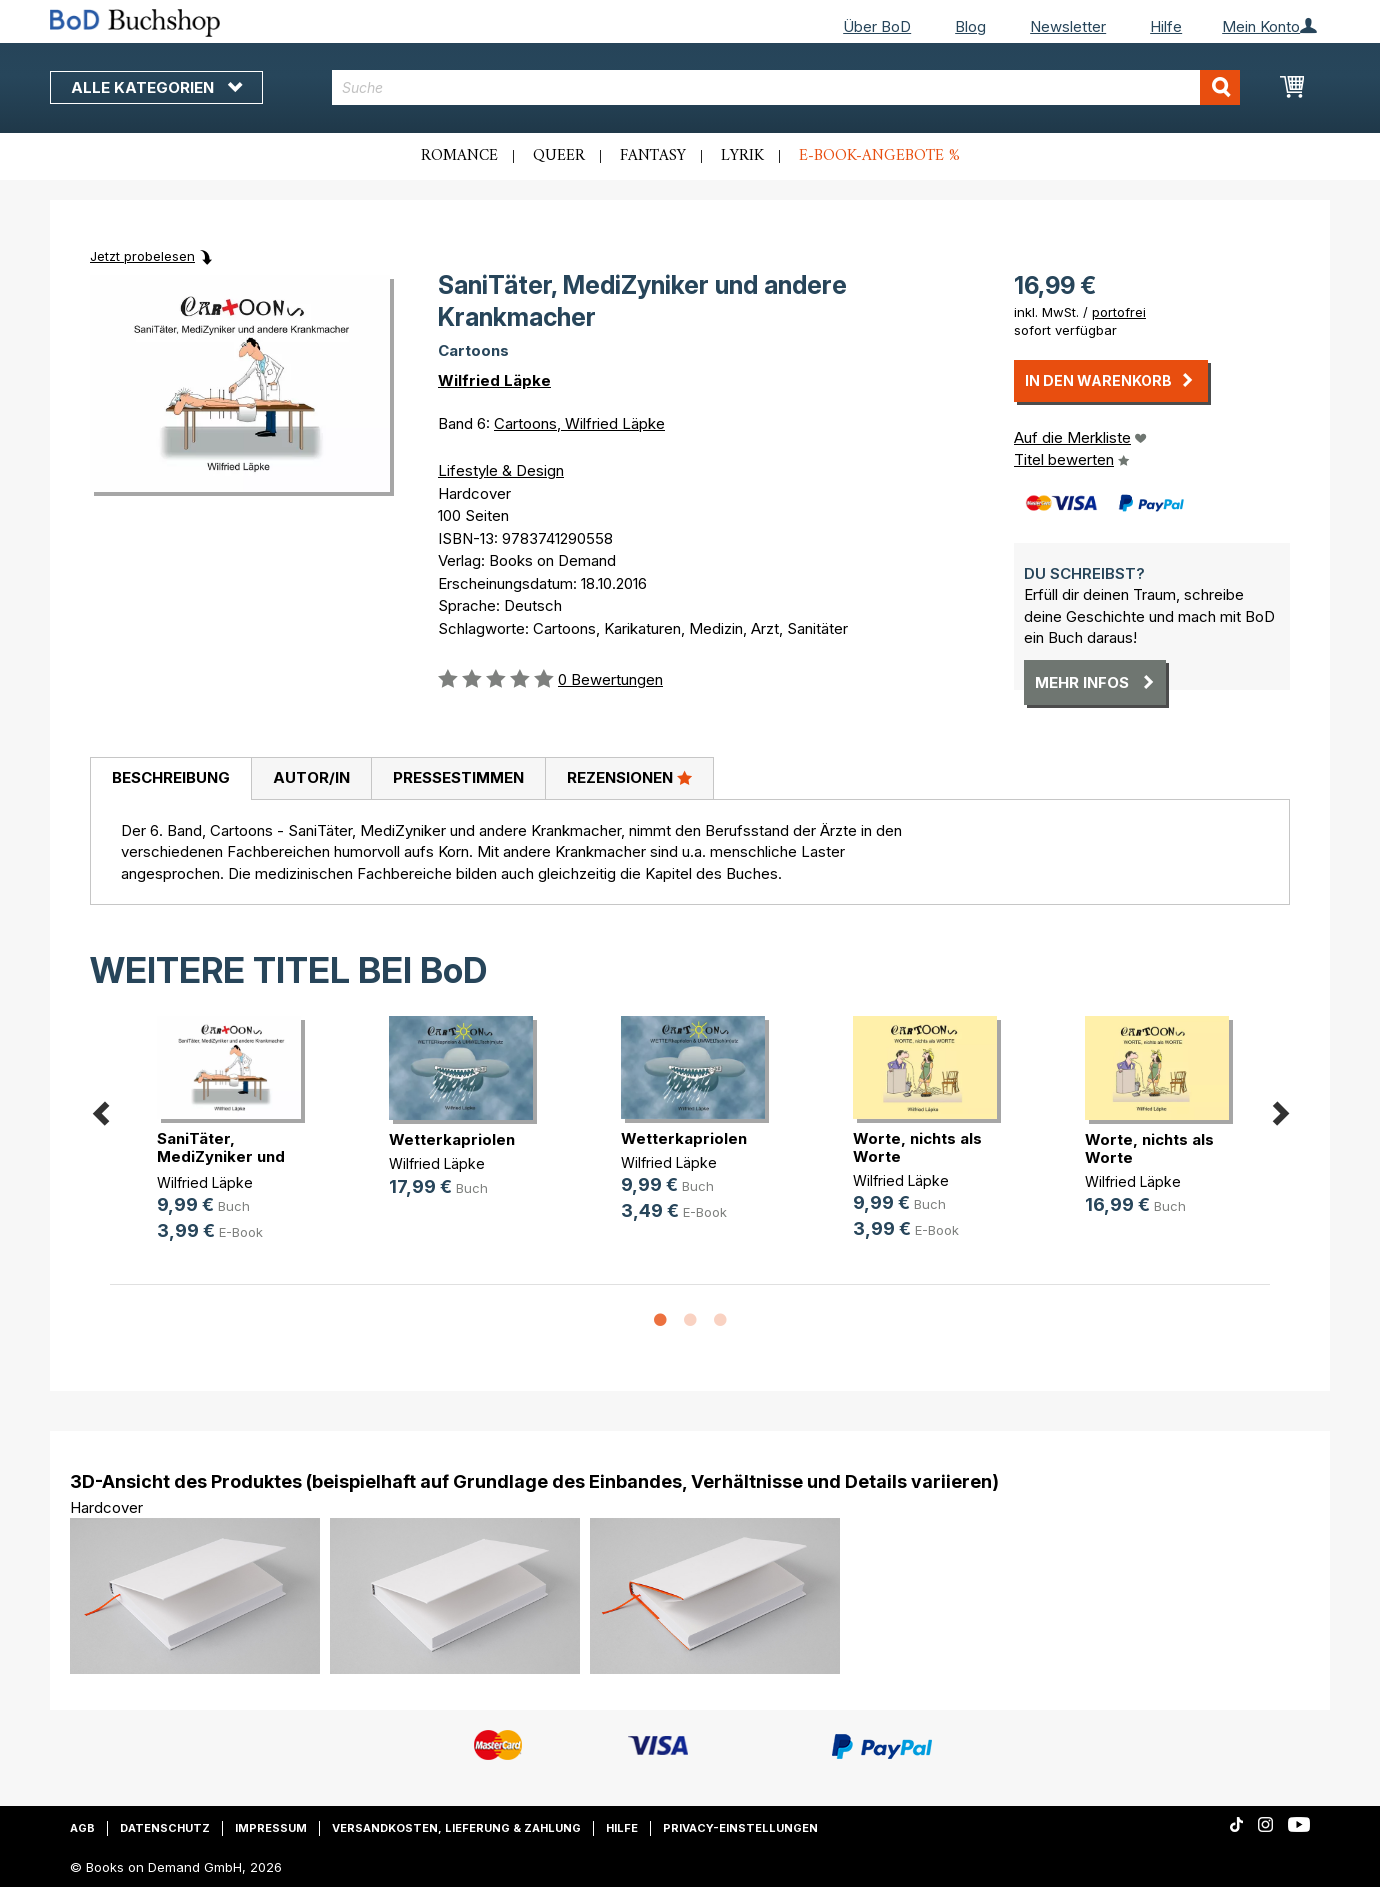 The image size is (1380, 1887). I want to click on E-Book-Angebote %, so click(879, 156).